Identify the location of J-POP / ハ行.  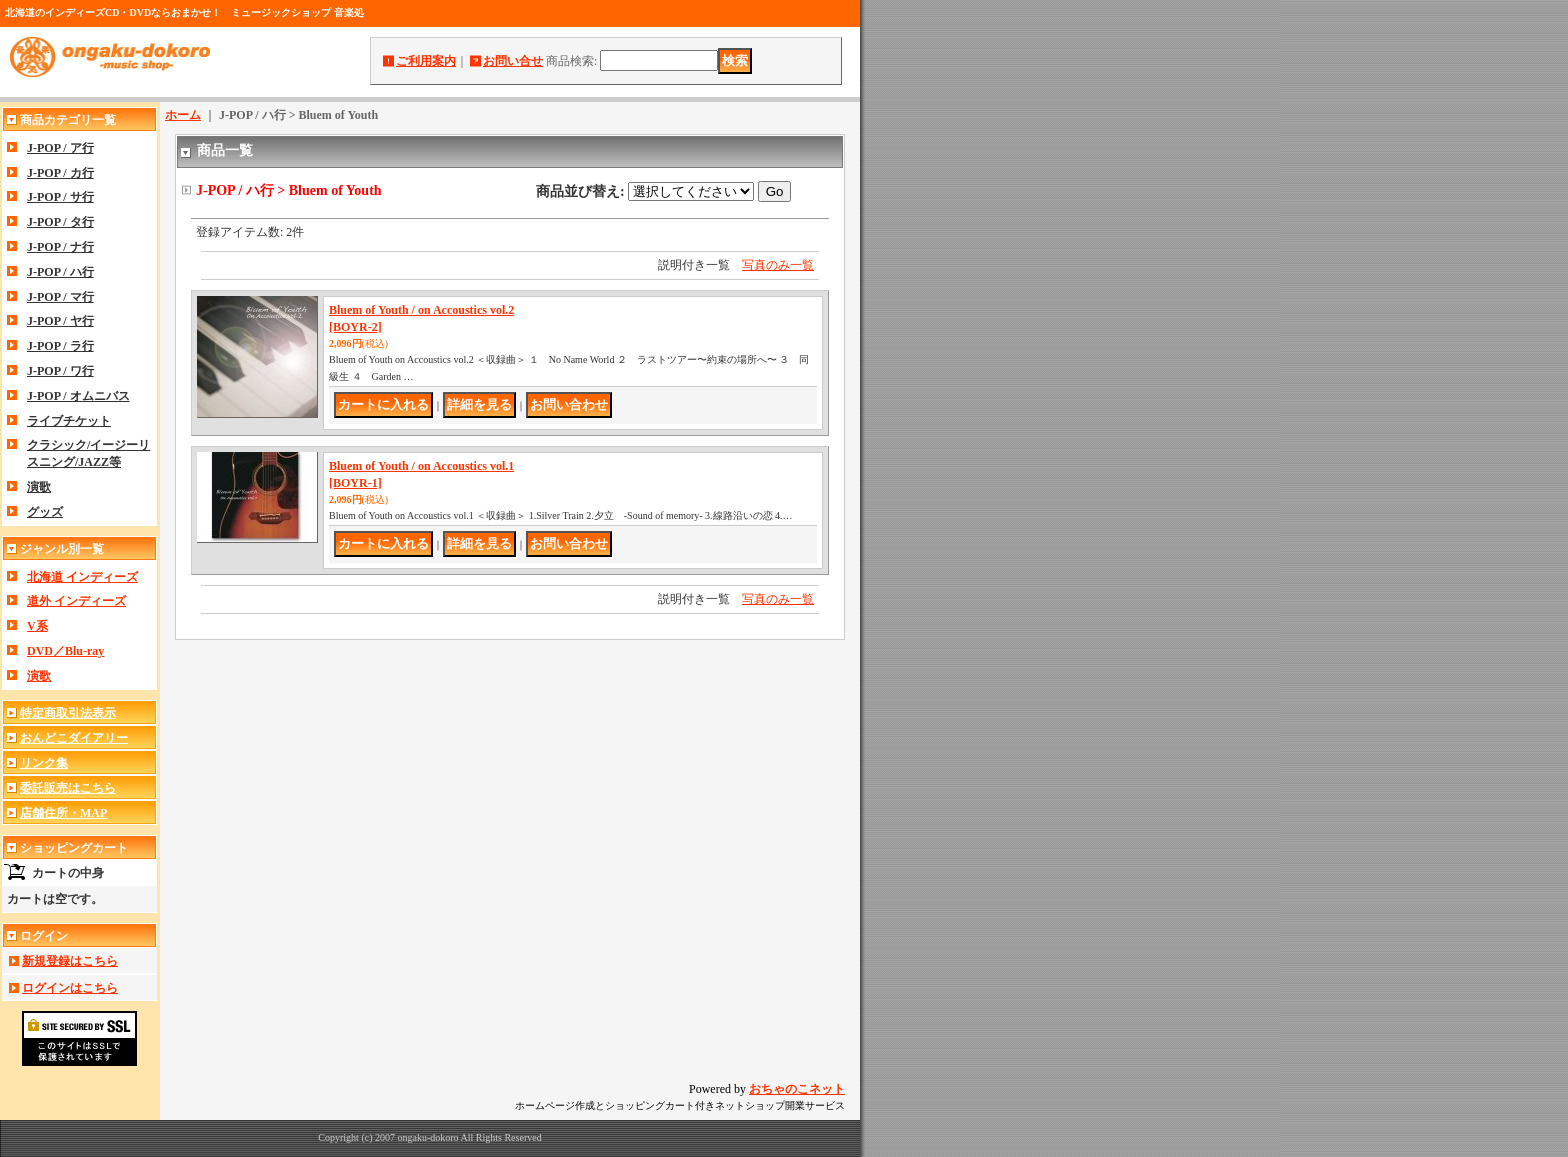
(60, 272).